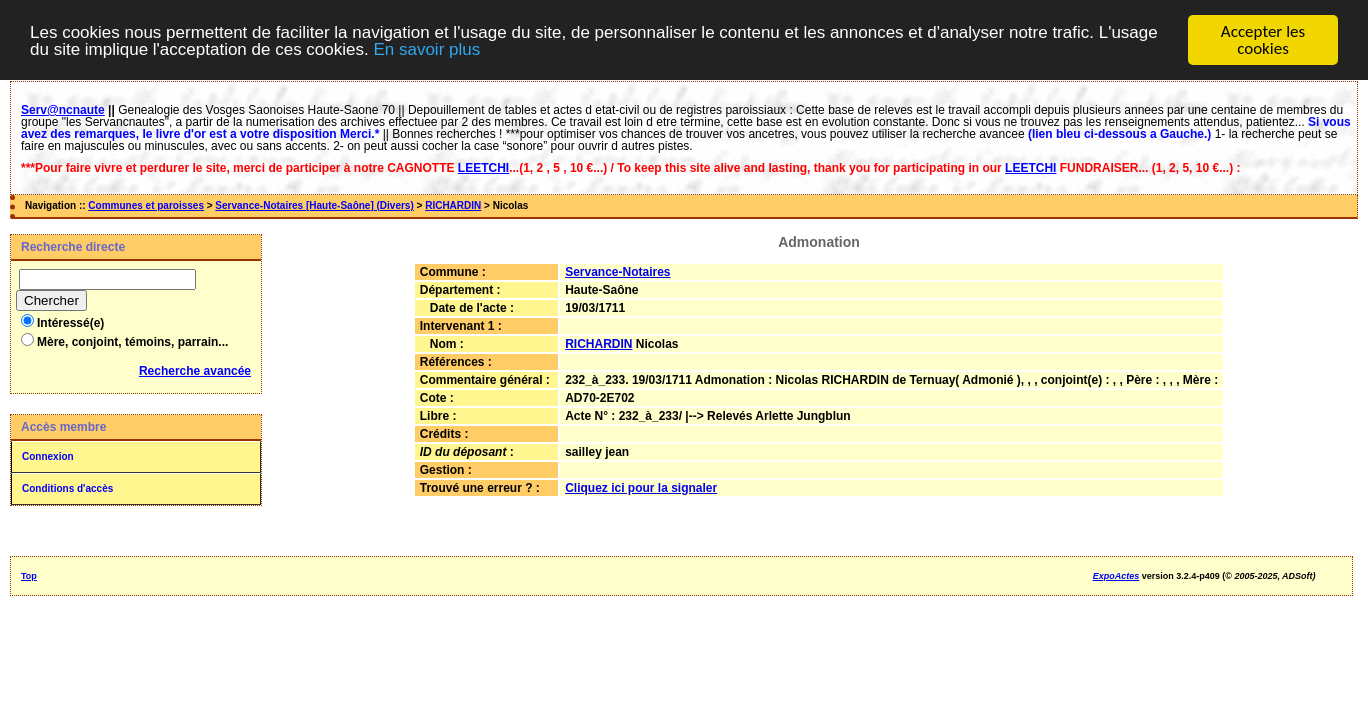 Image resolution: width=1368 pixels, height=720 pixels. I want to click on Recherche avancée, so click(195, 371).